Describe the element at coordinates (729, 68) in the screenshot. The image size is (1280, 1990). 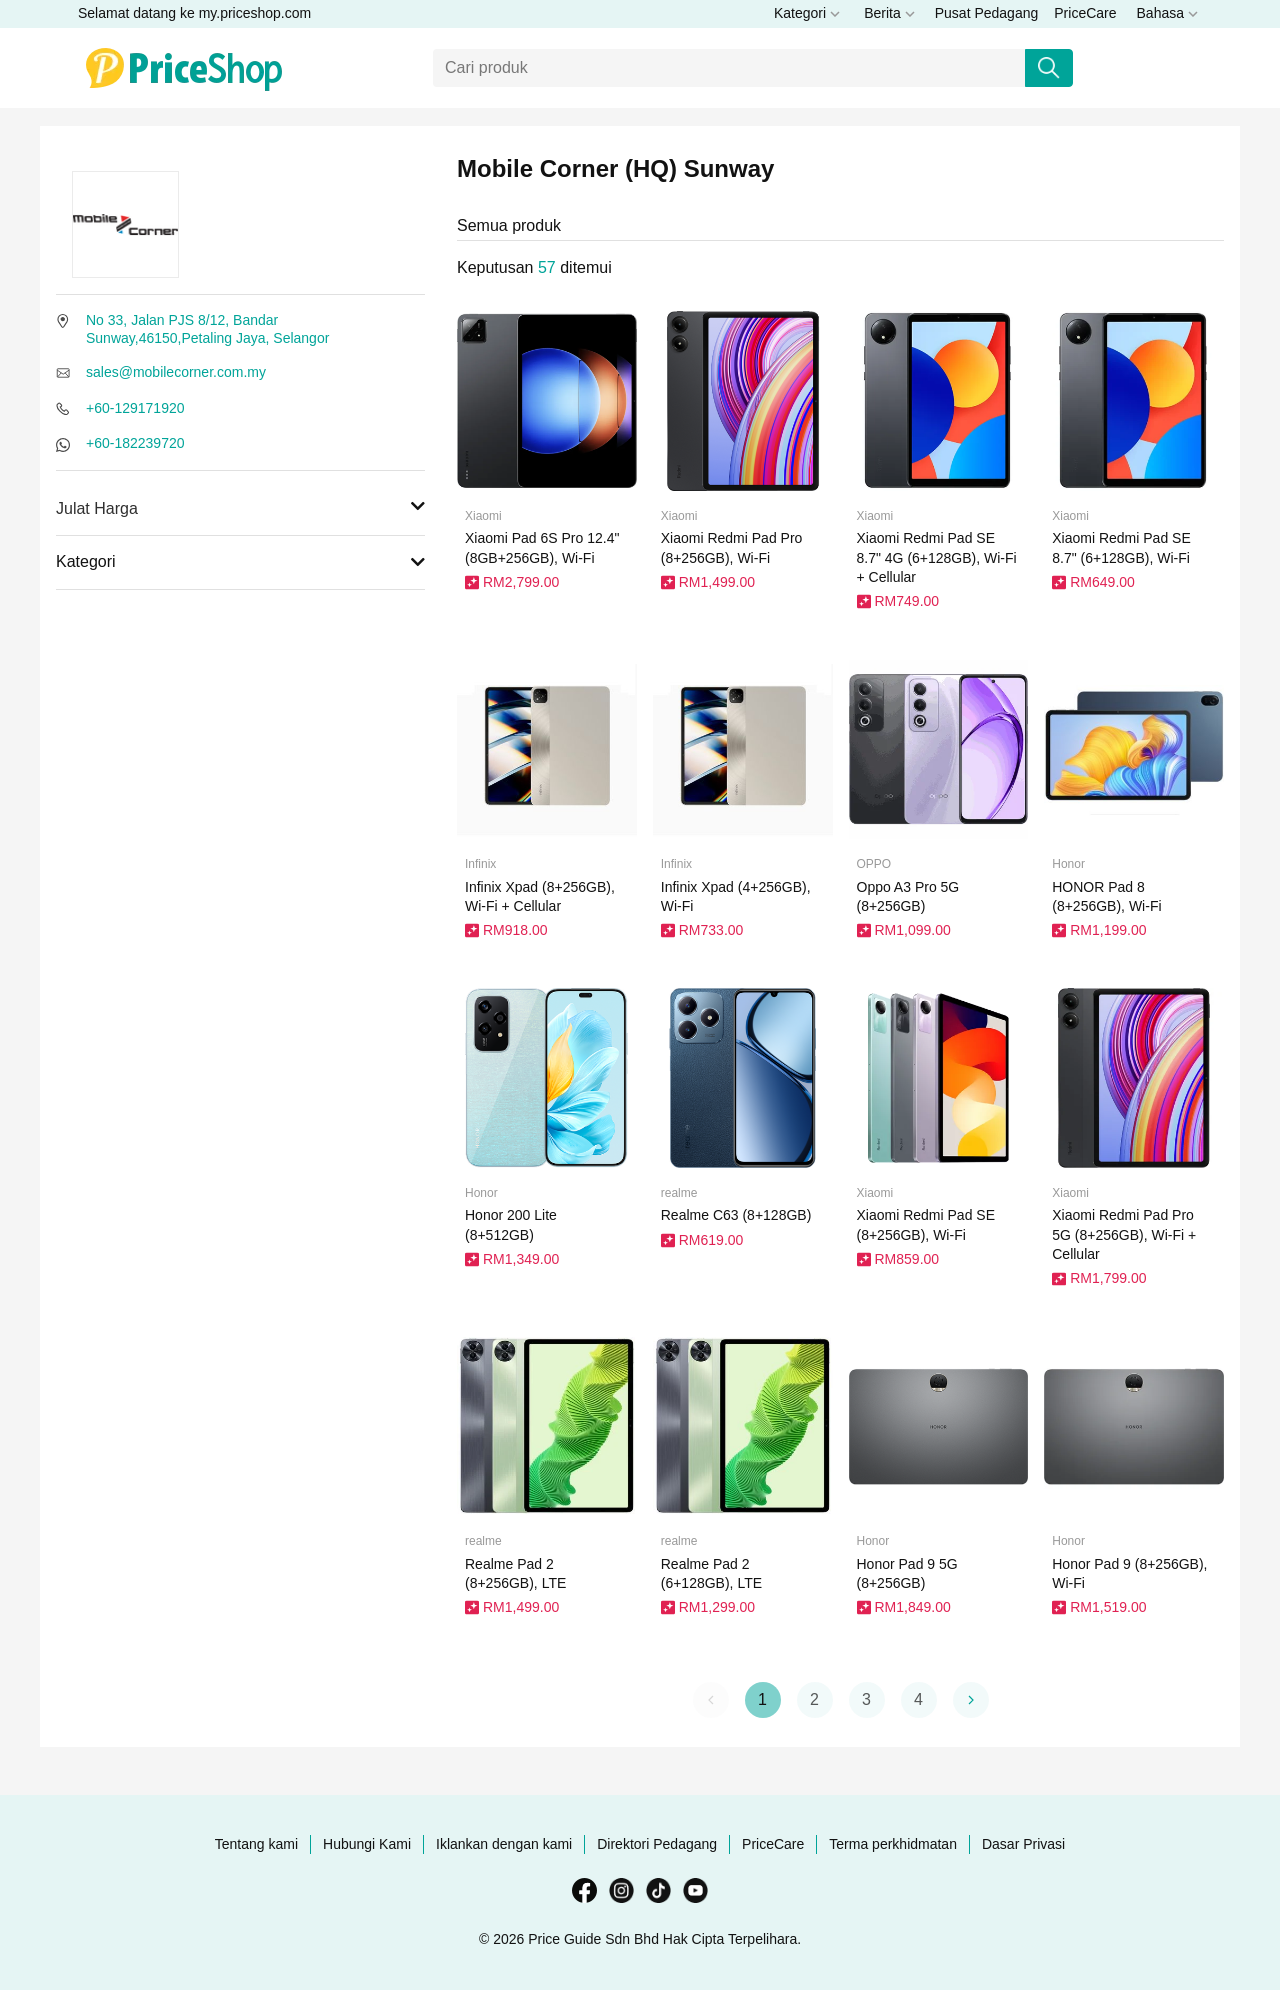
I see `[Carian]` at that location.